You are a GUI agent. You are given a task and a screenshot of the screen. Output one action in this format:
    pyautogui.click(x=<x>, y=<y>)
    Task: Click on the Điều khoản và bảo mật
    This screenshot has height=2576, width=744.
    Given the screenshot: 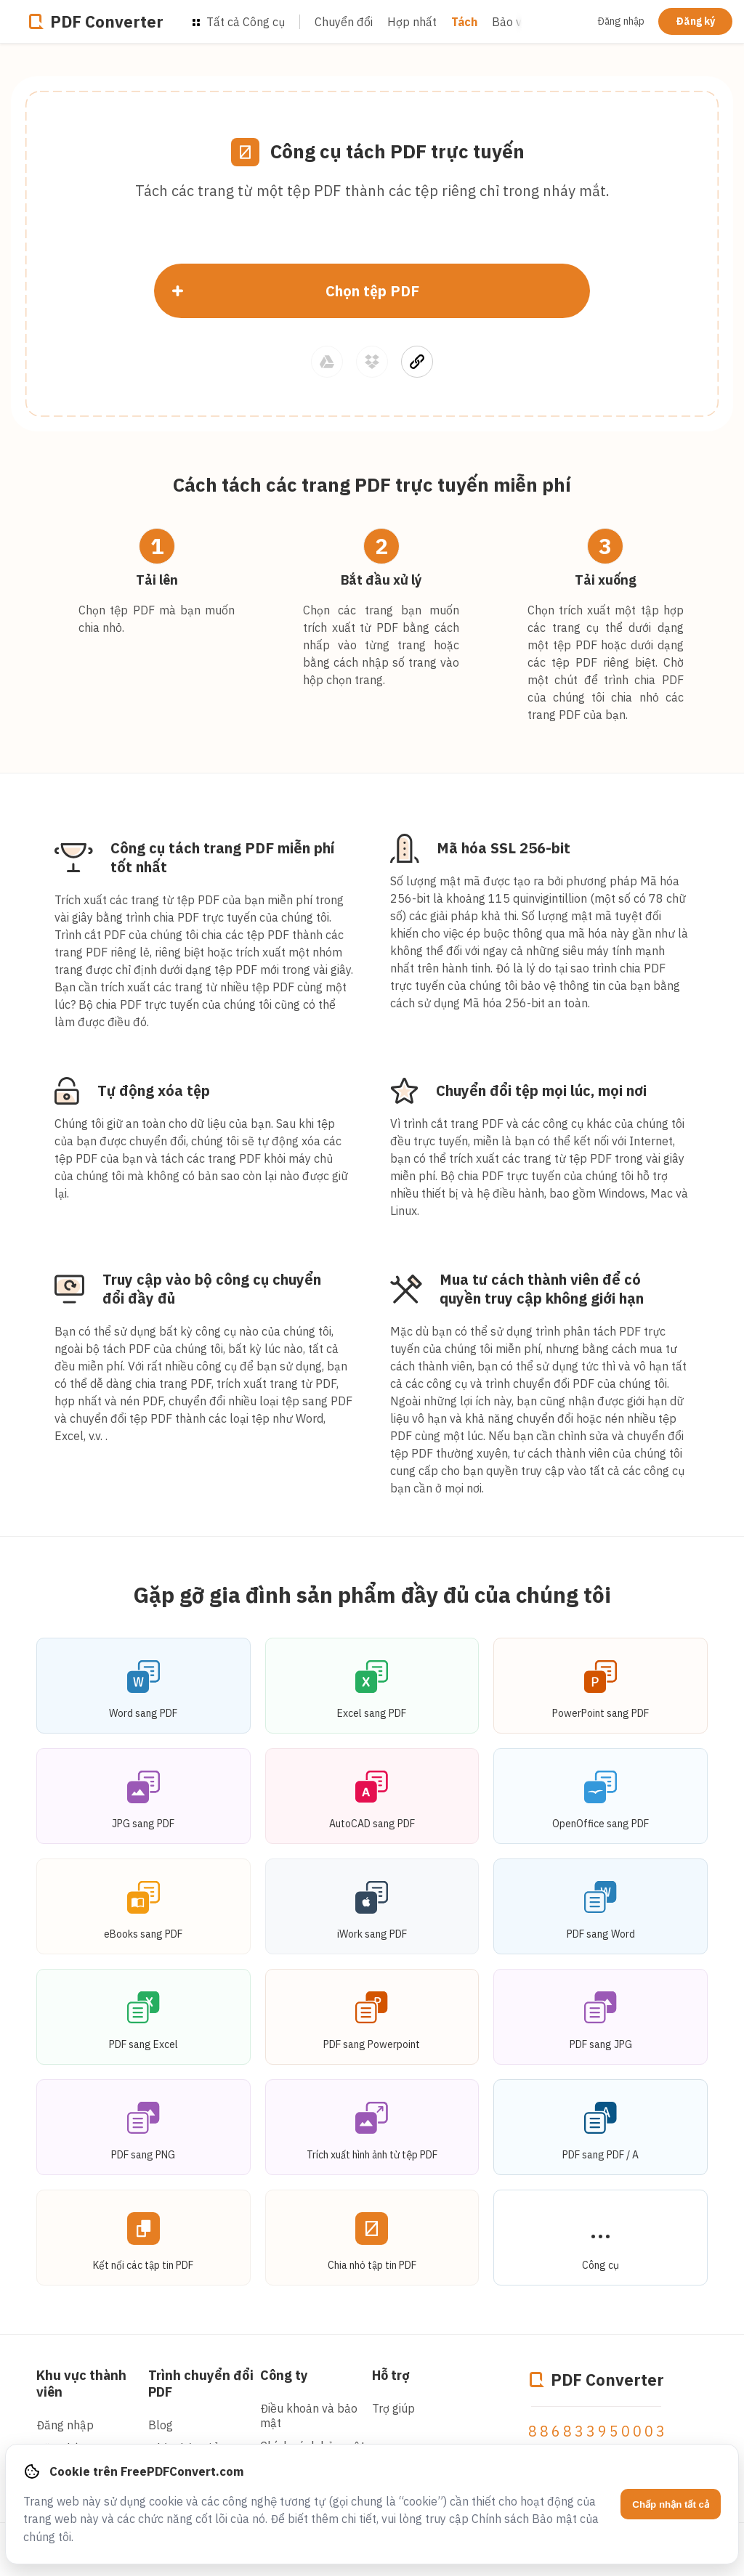 What is the action you would take?
    pyautogui.click(x=308, y=2415)
    